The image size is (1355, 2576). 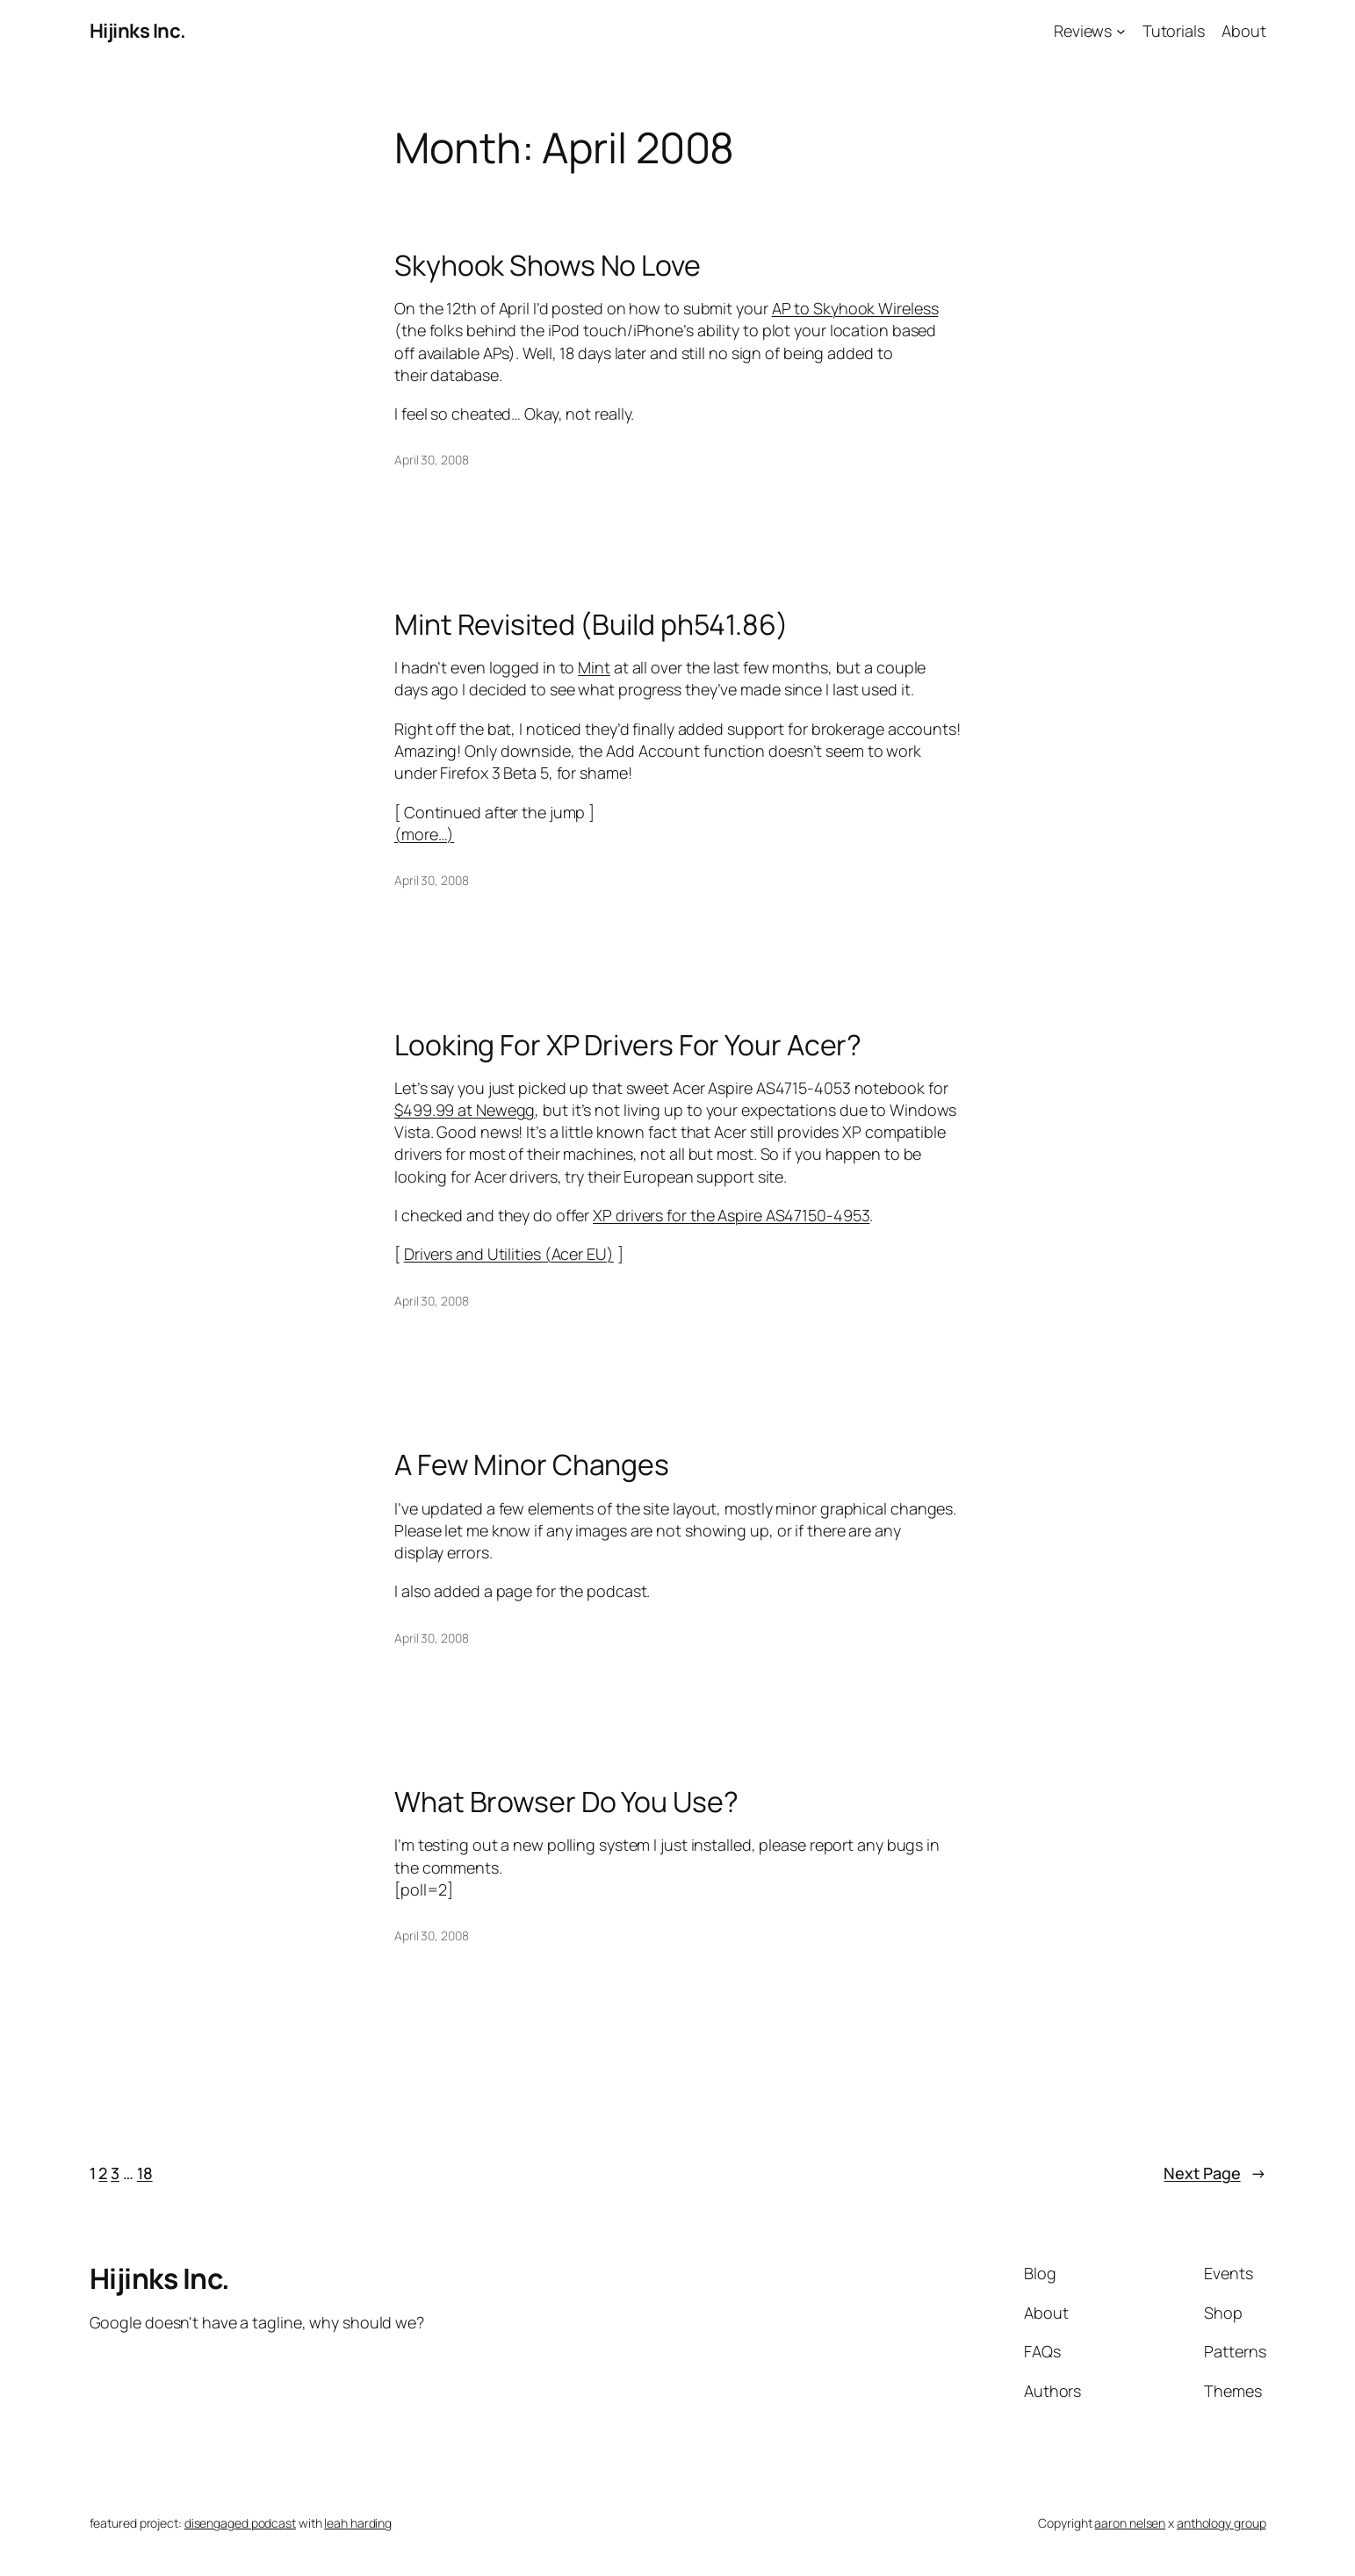 I want to click on Next Page, so click(x=1214, y=2173).